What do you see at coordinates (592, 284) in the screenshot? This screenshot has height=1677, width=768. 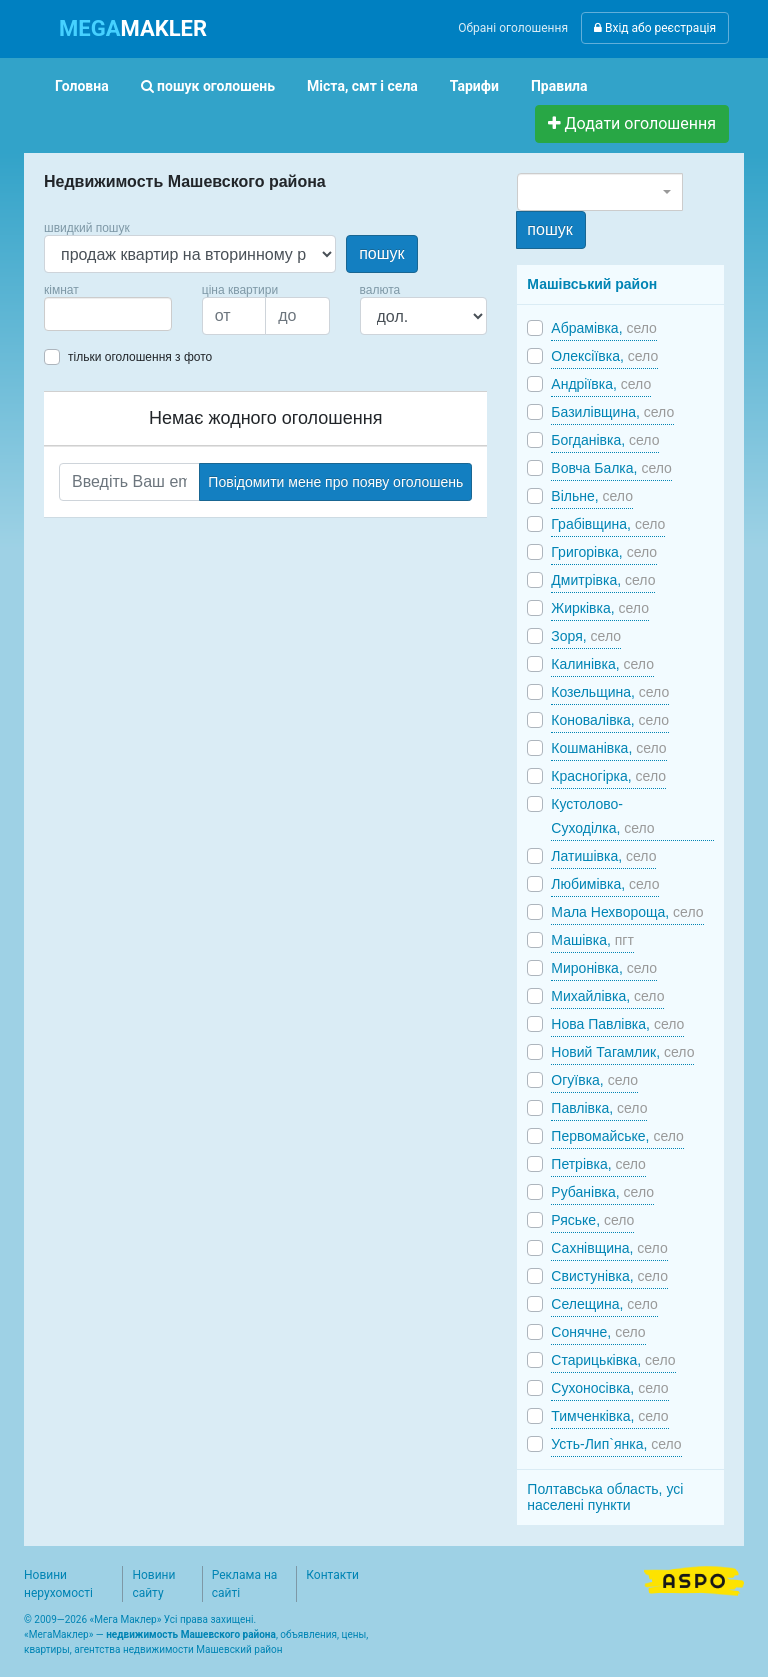 I see `Машівський район` at bounding box center [592, 284].